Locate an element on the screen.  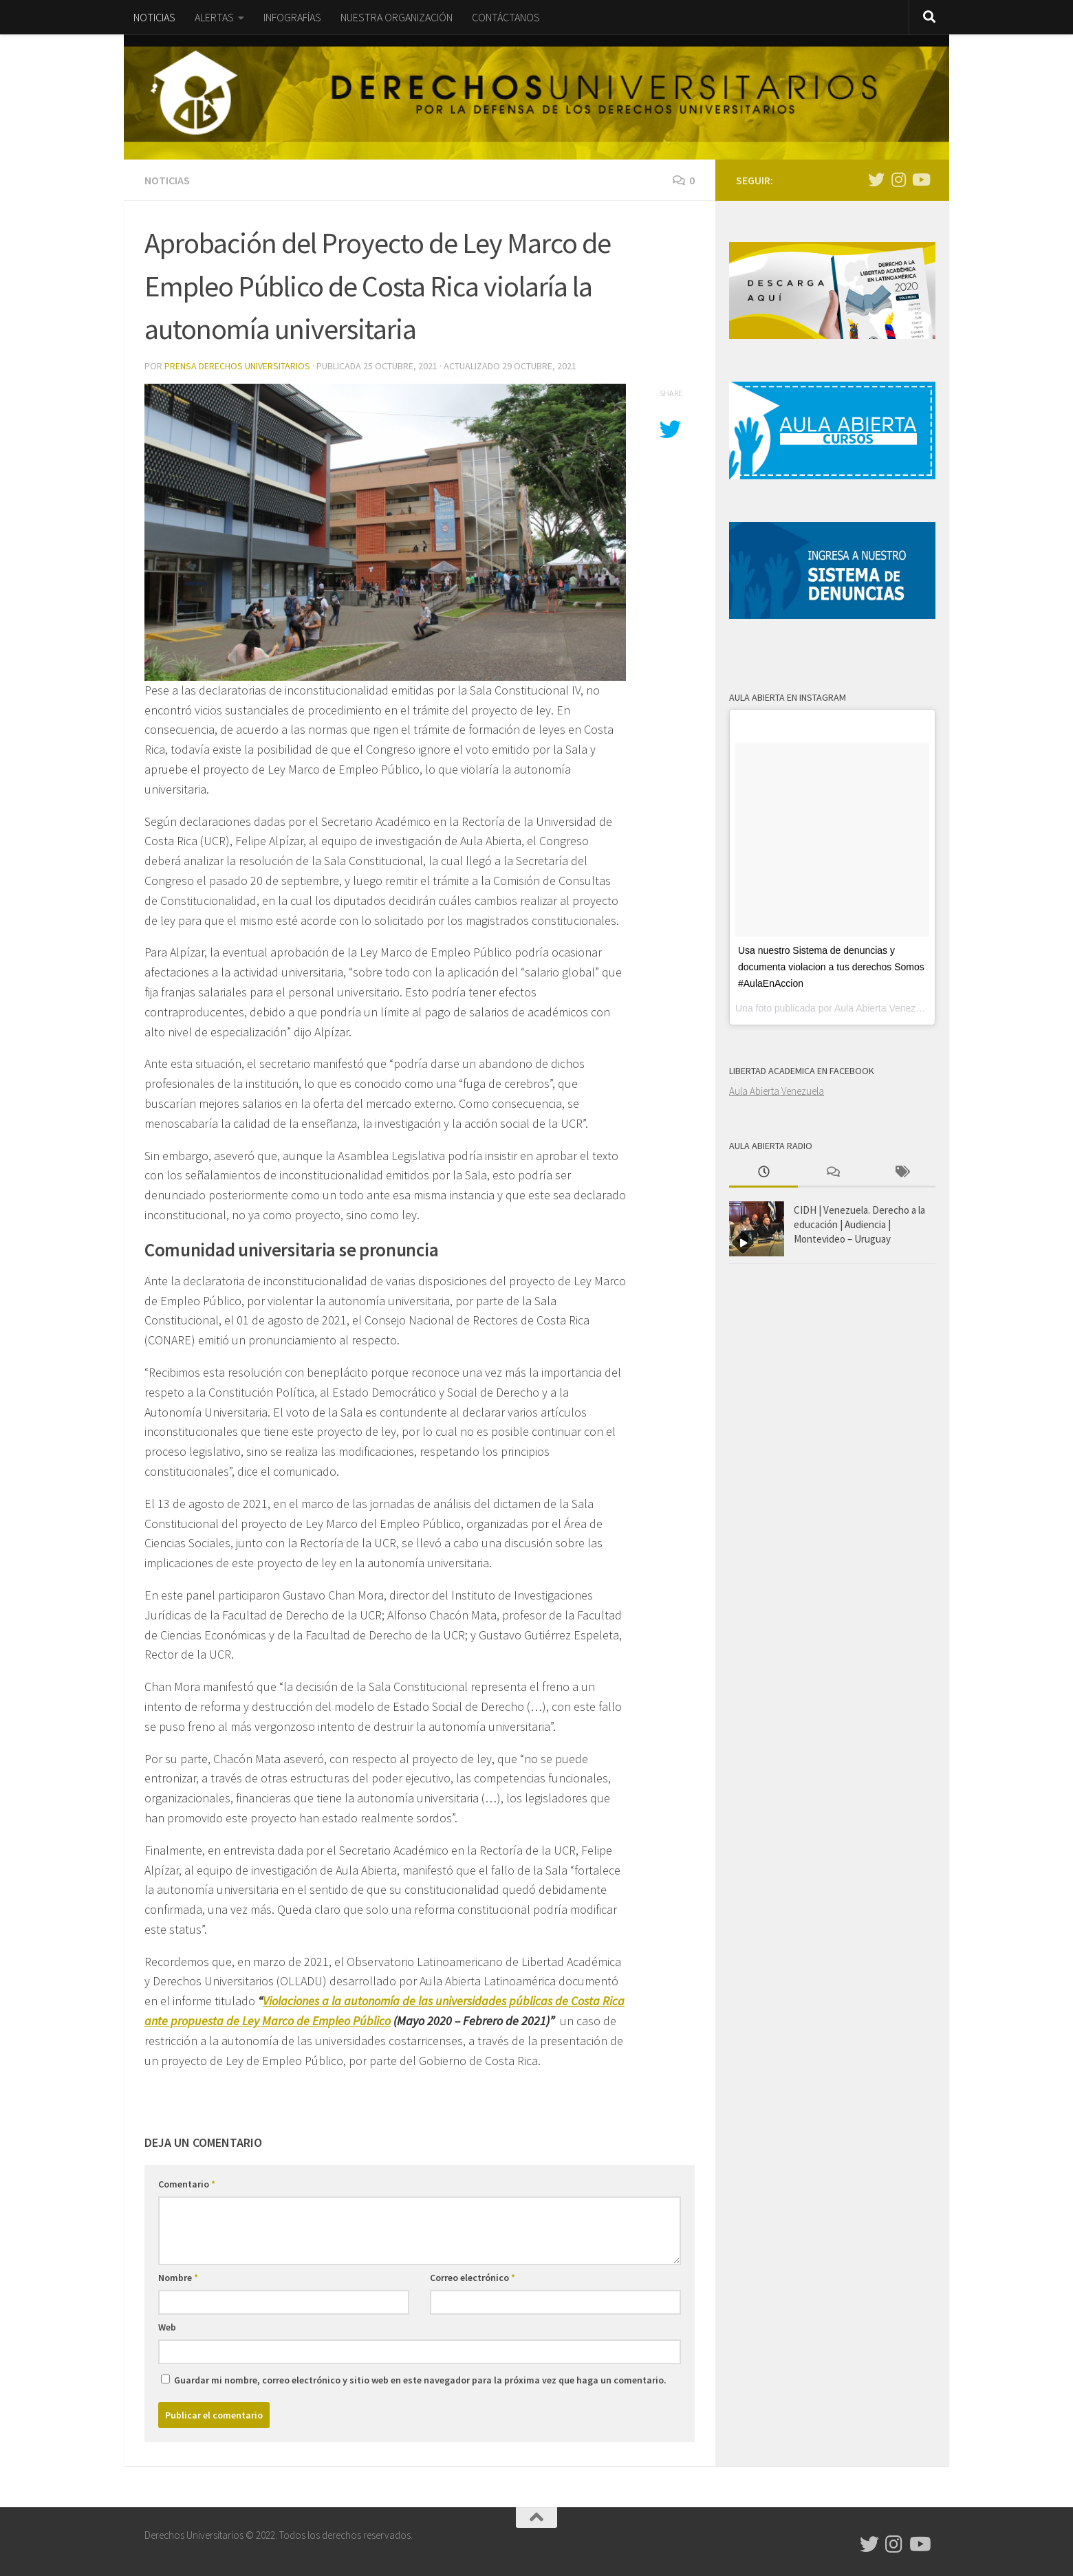
CONTÁCTANOS is located at coordinates (506, 17).